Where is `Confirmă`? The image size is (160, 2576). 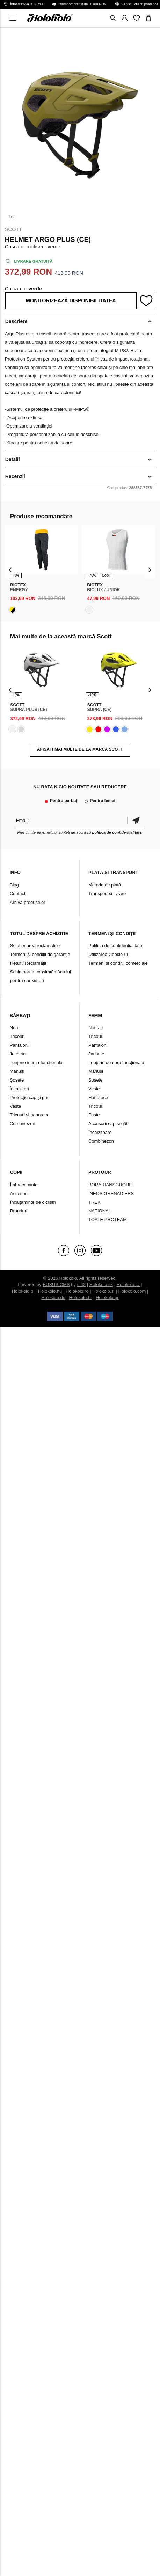 Confirmă is located at coordinates (136, 820).